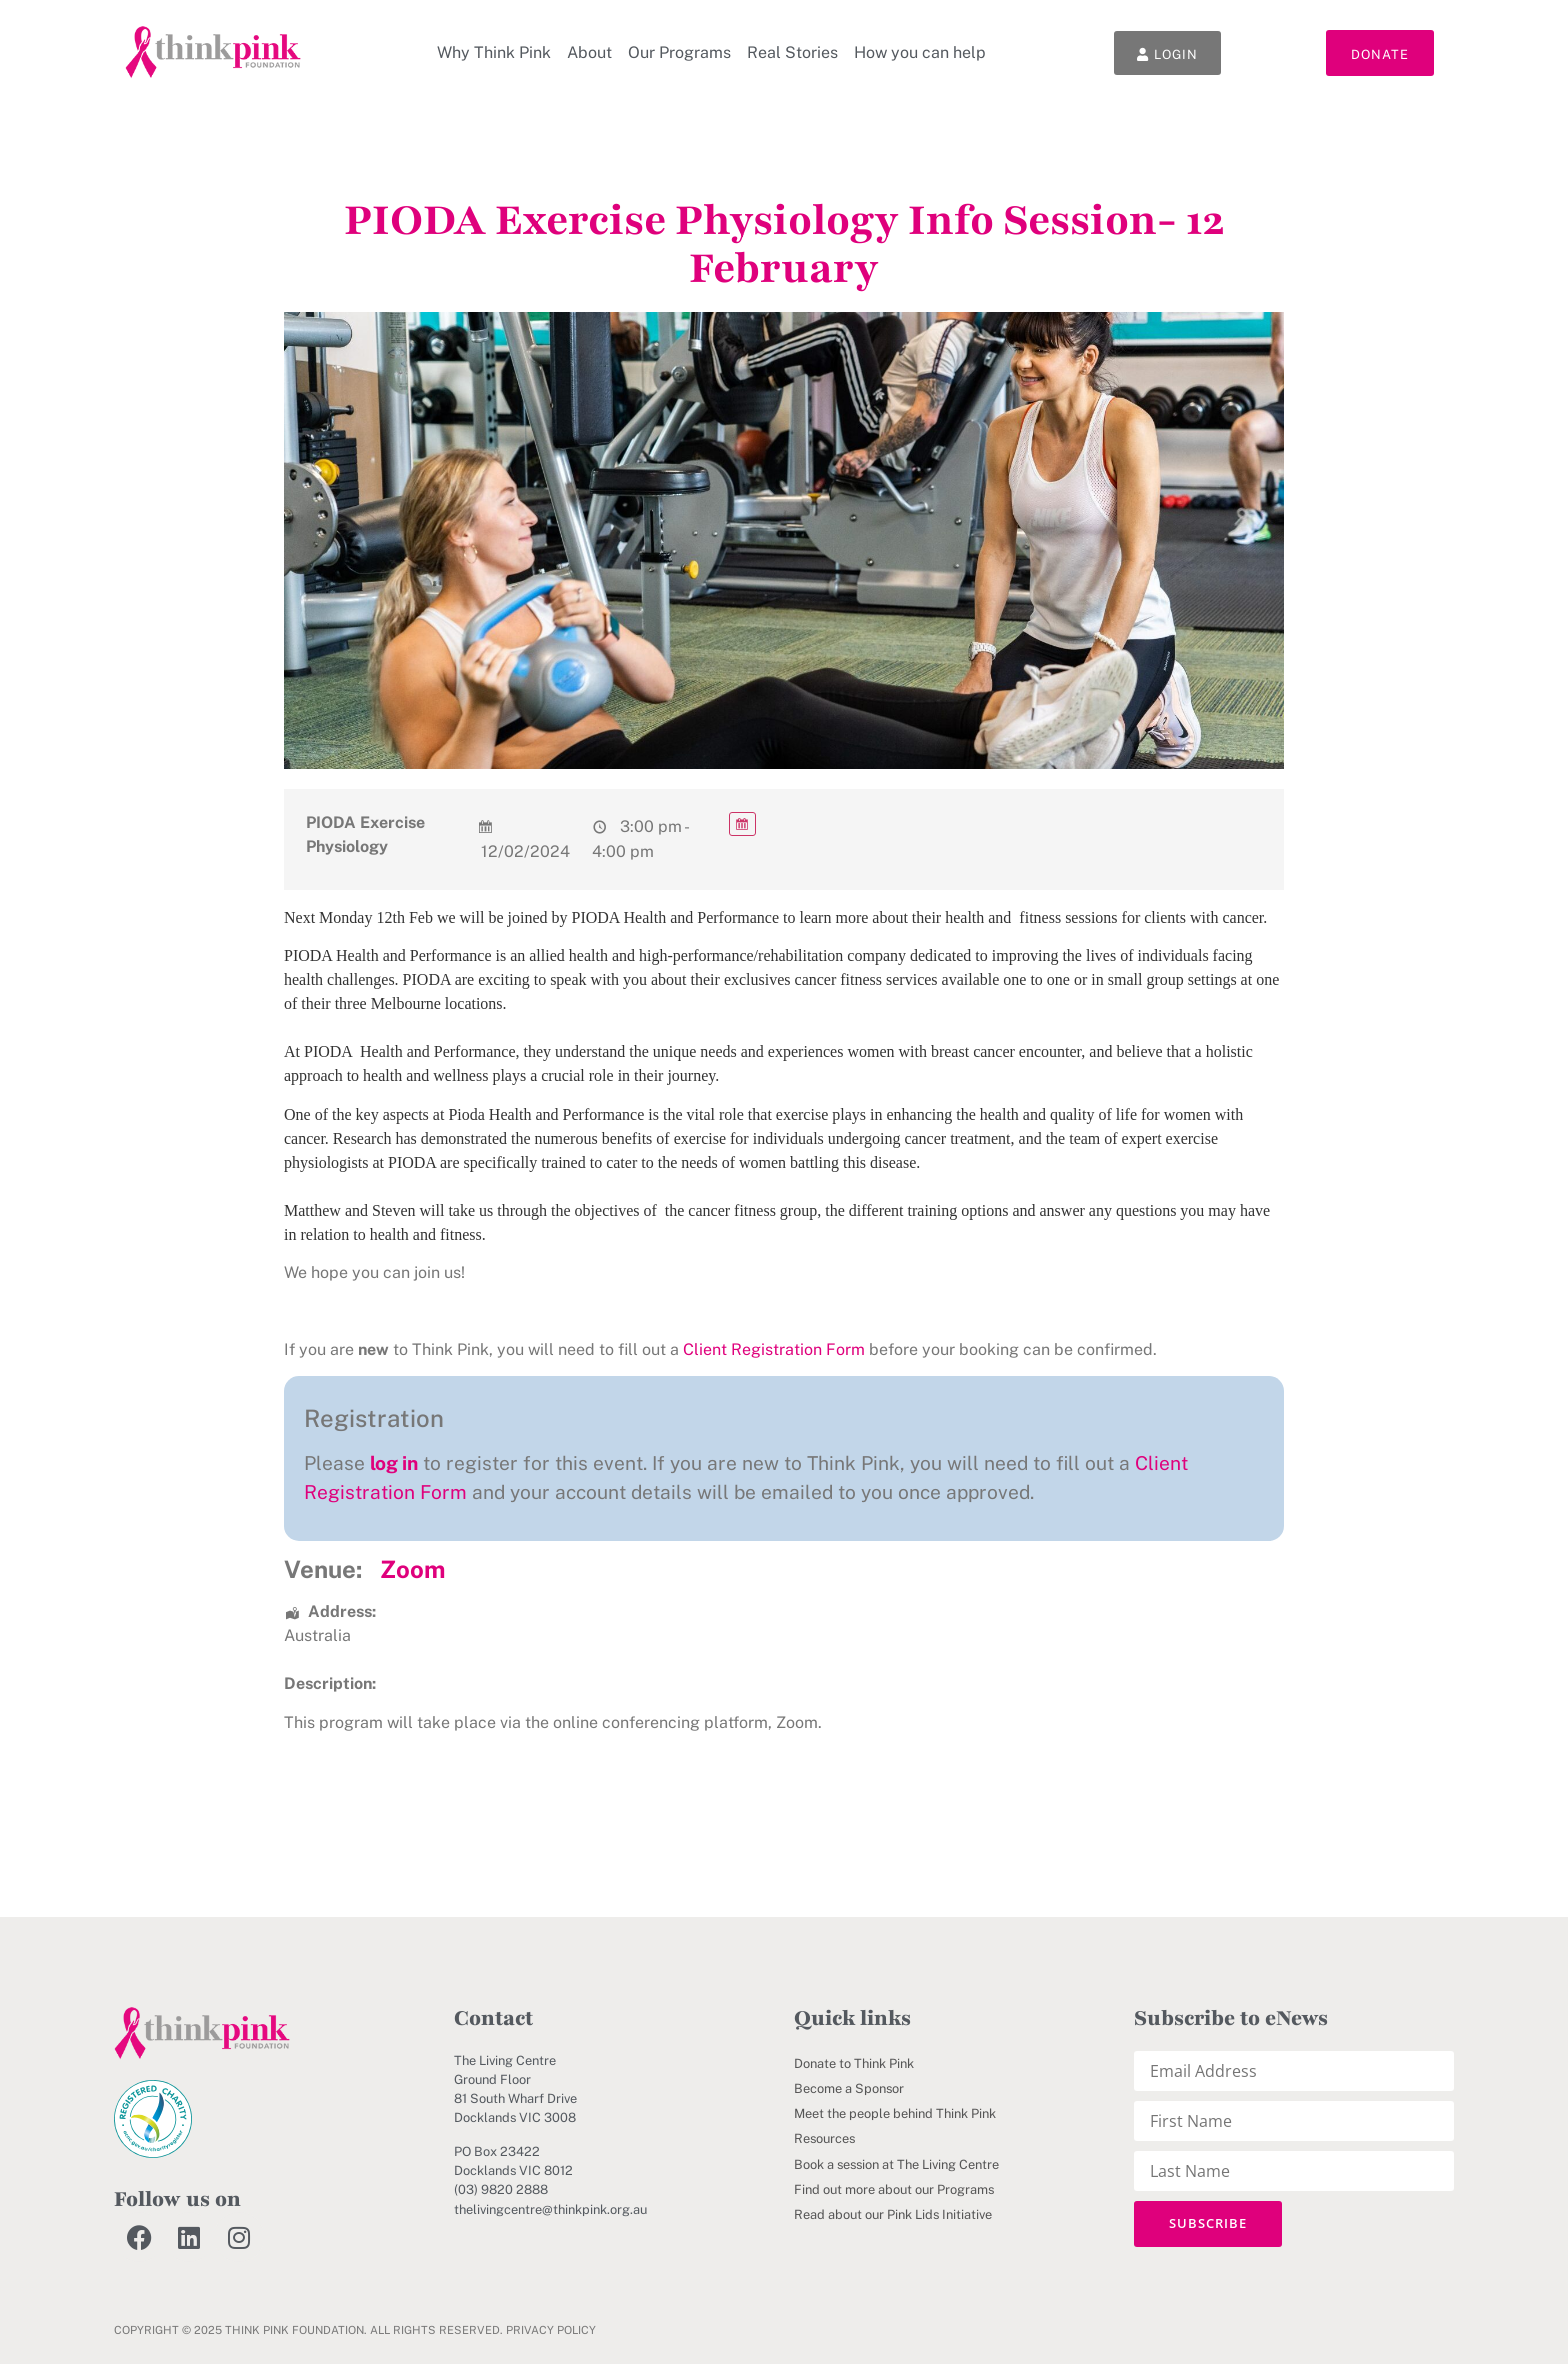 The width and height of the screenshot is (1568, 2364). I want to click on How you can help, so click(919, 52).